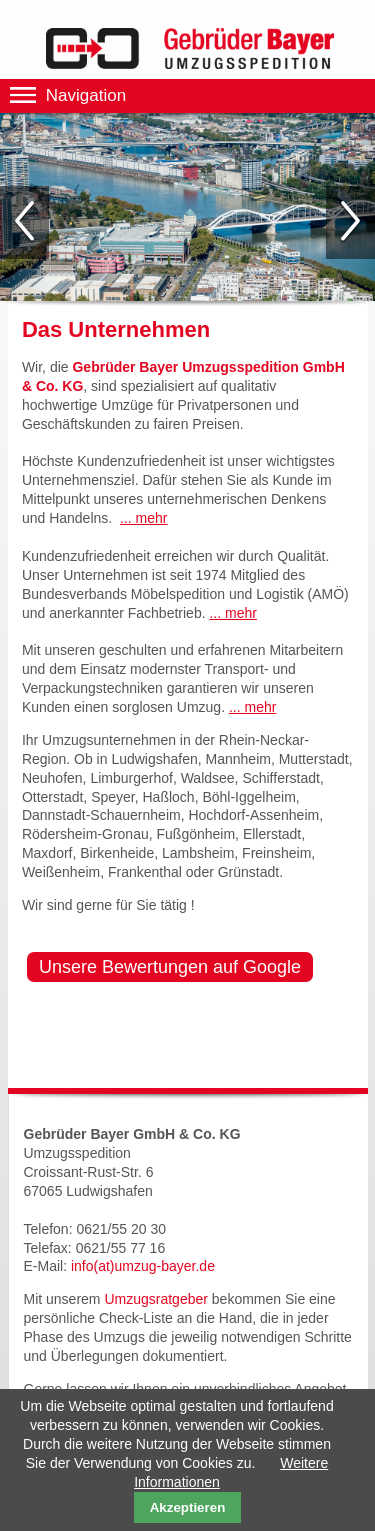 The height and width of the screenshot is (1531, 375). I want to click on Unsere Bewertungen auf Google, so click(170, 967).